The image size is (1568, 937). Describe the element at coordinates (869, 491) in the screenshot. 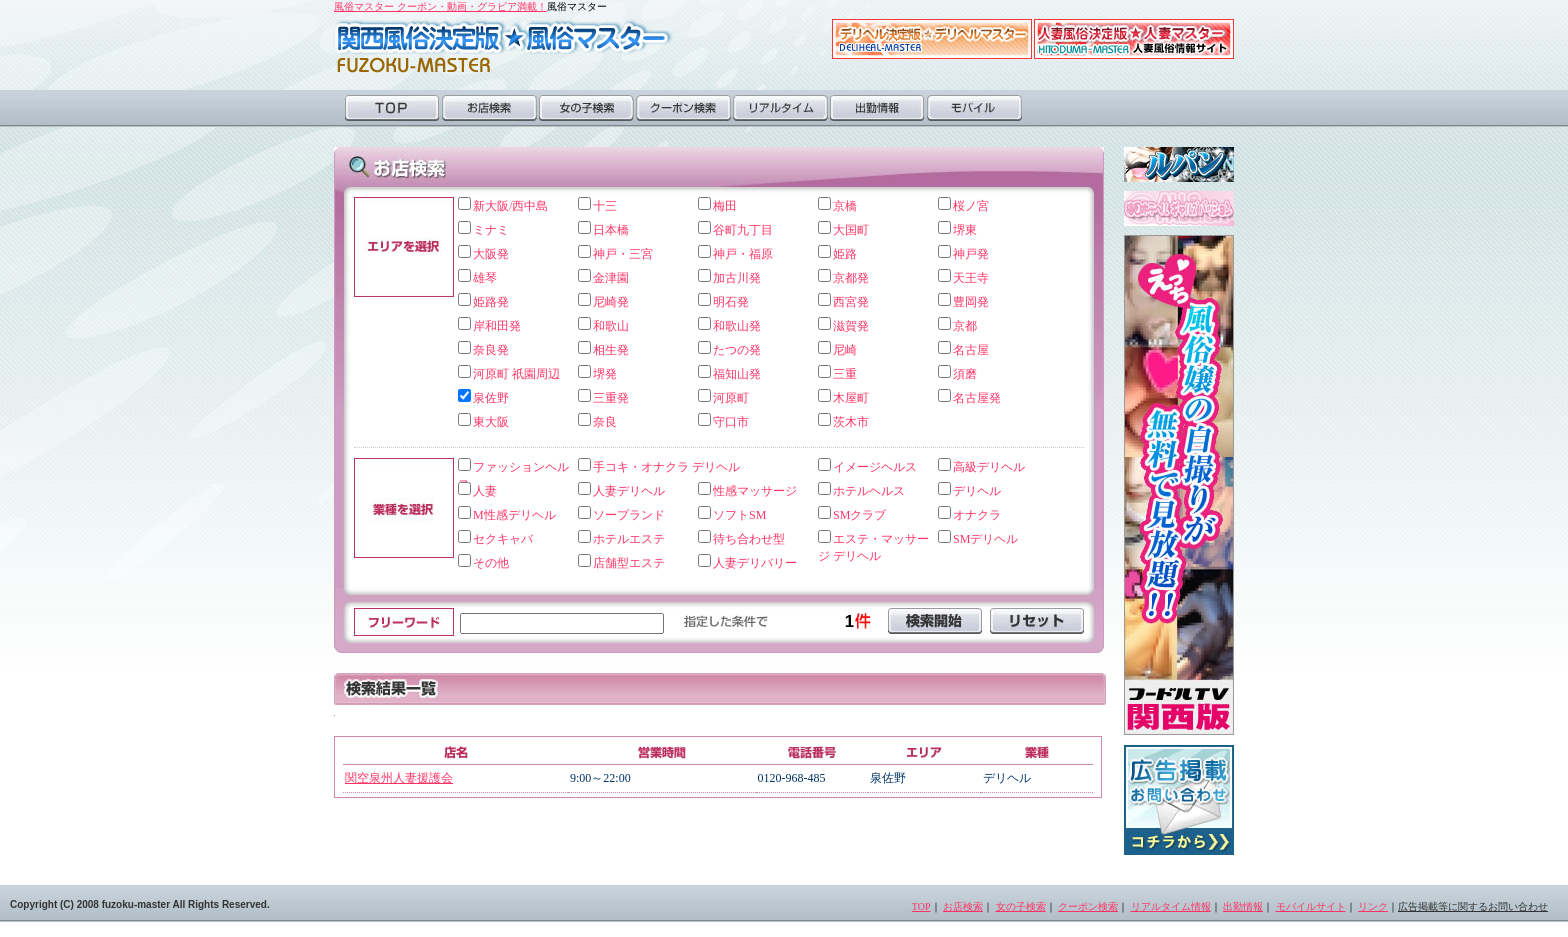

I see `ホテルヘルス` at that location.